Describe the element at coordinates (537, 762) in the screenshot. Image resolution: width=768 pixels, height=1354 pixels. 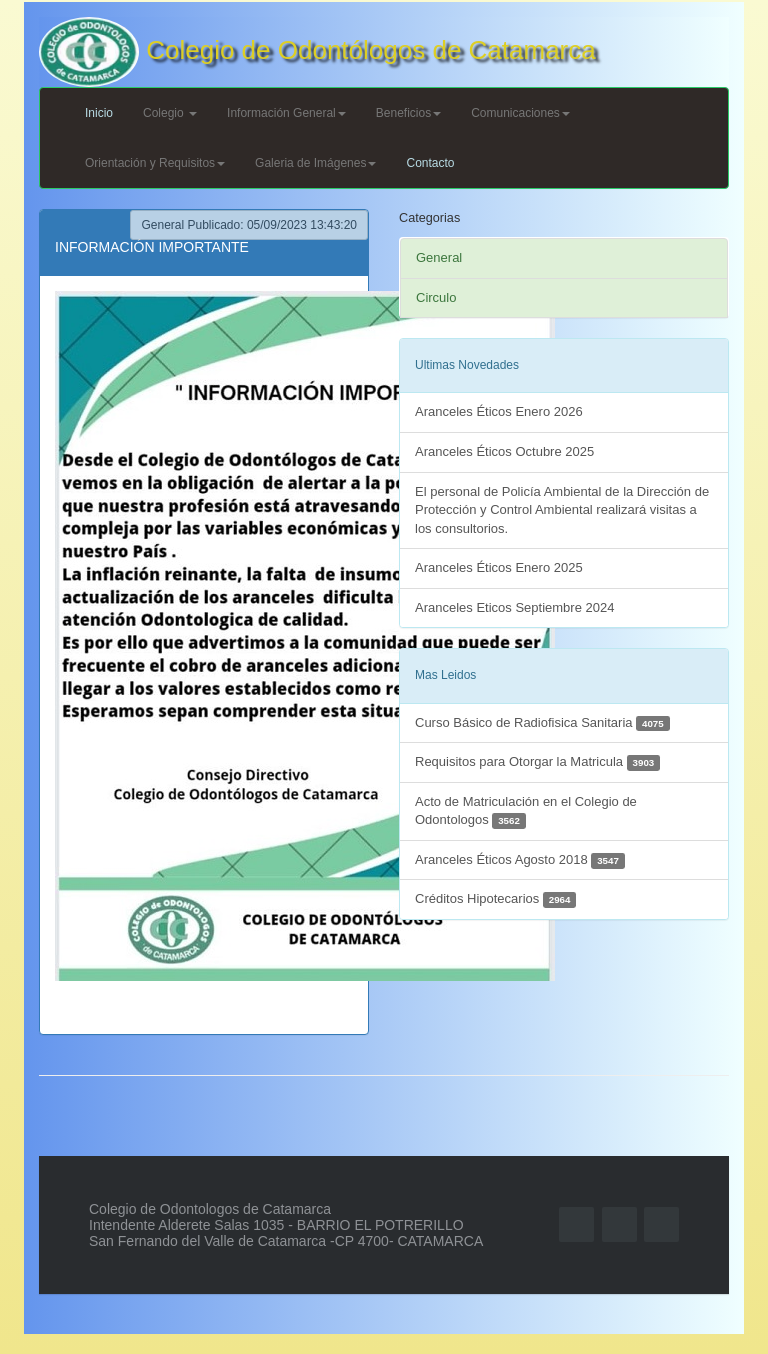
I see `Requisitos para Otorgar la Matricula` at that location.